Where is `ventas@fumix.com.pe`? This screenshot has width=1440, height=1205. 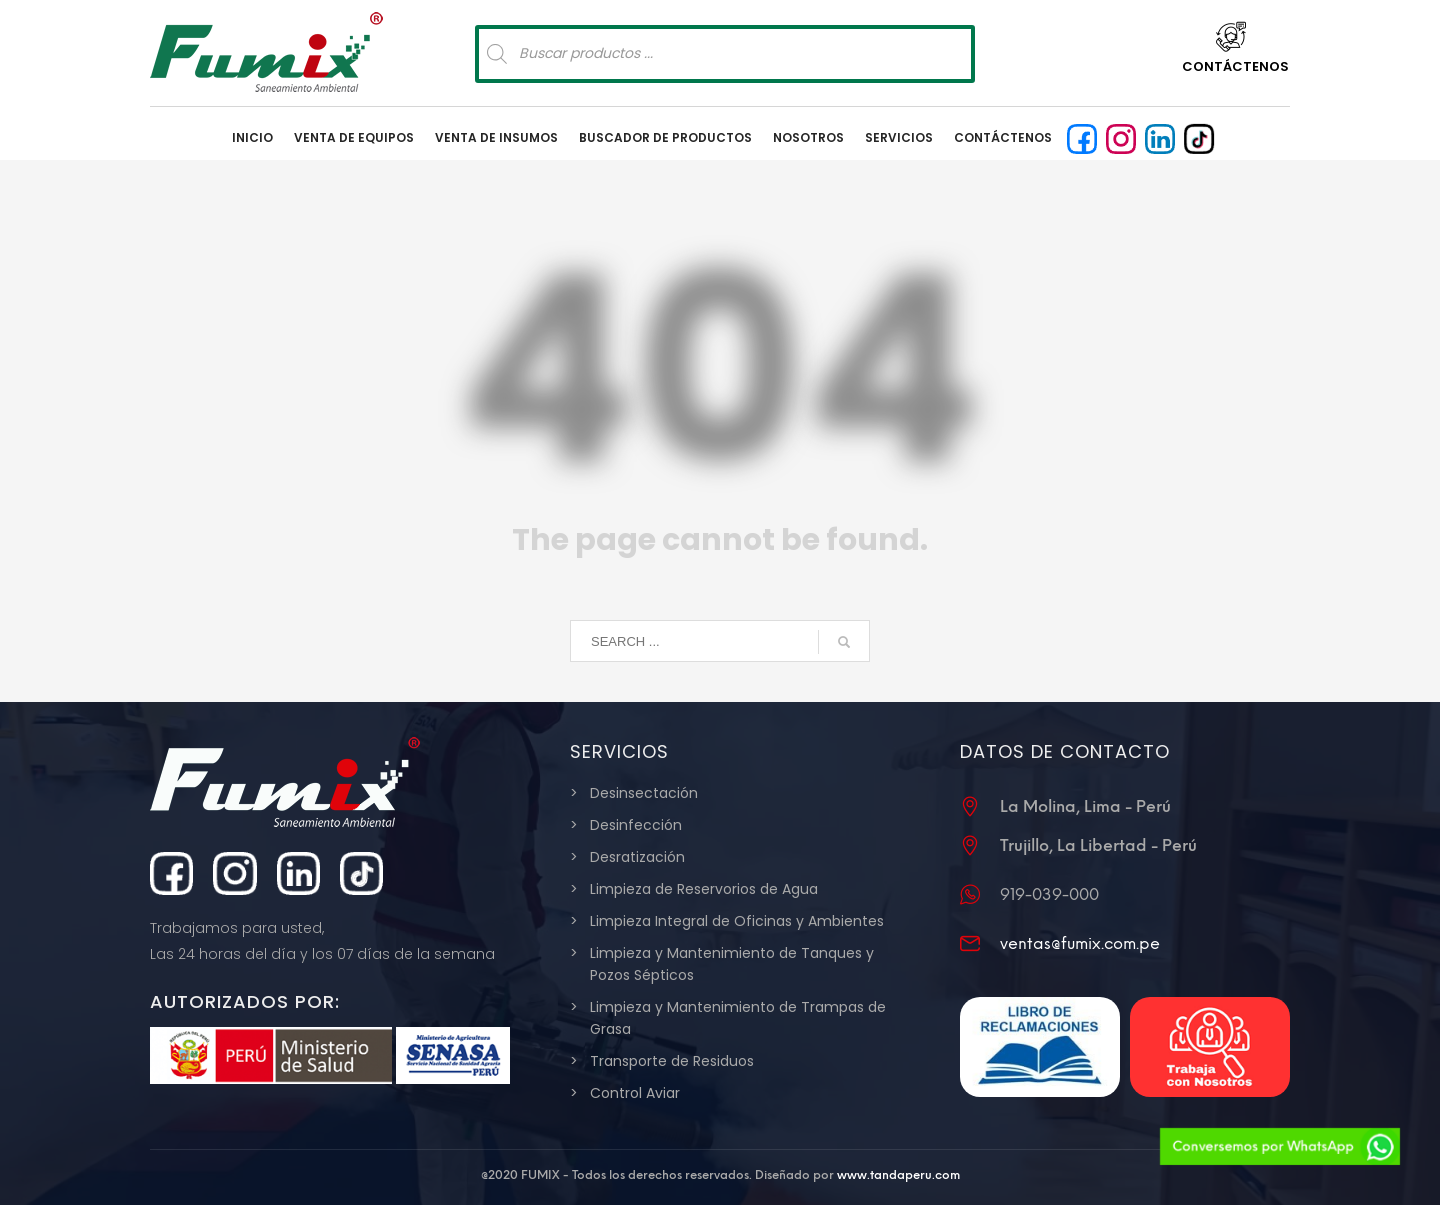 ventas@fumix.com.pe is located at coordinates (1080, 943).